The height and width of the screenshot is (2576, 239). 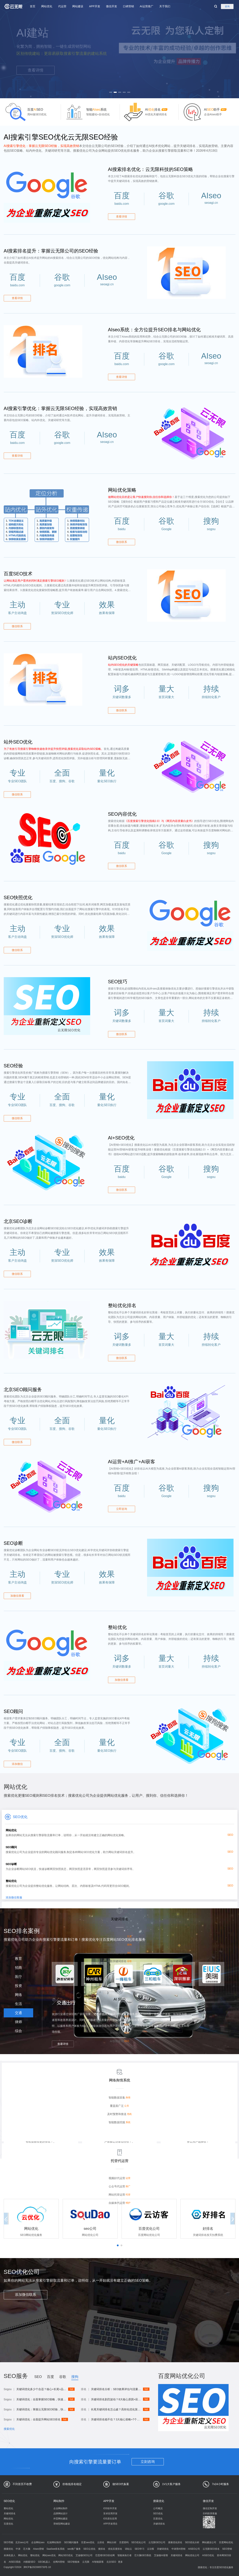 What do you see at coordinates (60, 2513) in the screenshot?
I see `品牌网站设计` at bounding box center [60, 2513].